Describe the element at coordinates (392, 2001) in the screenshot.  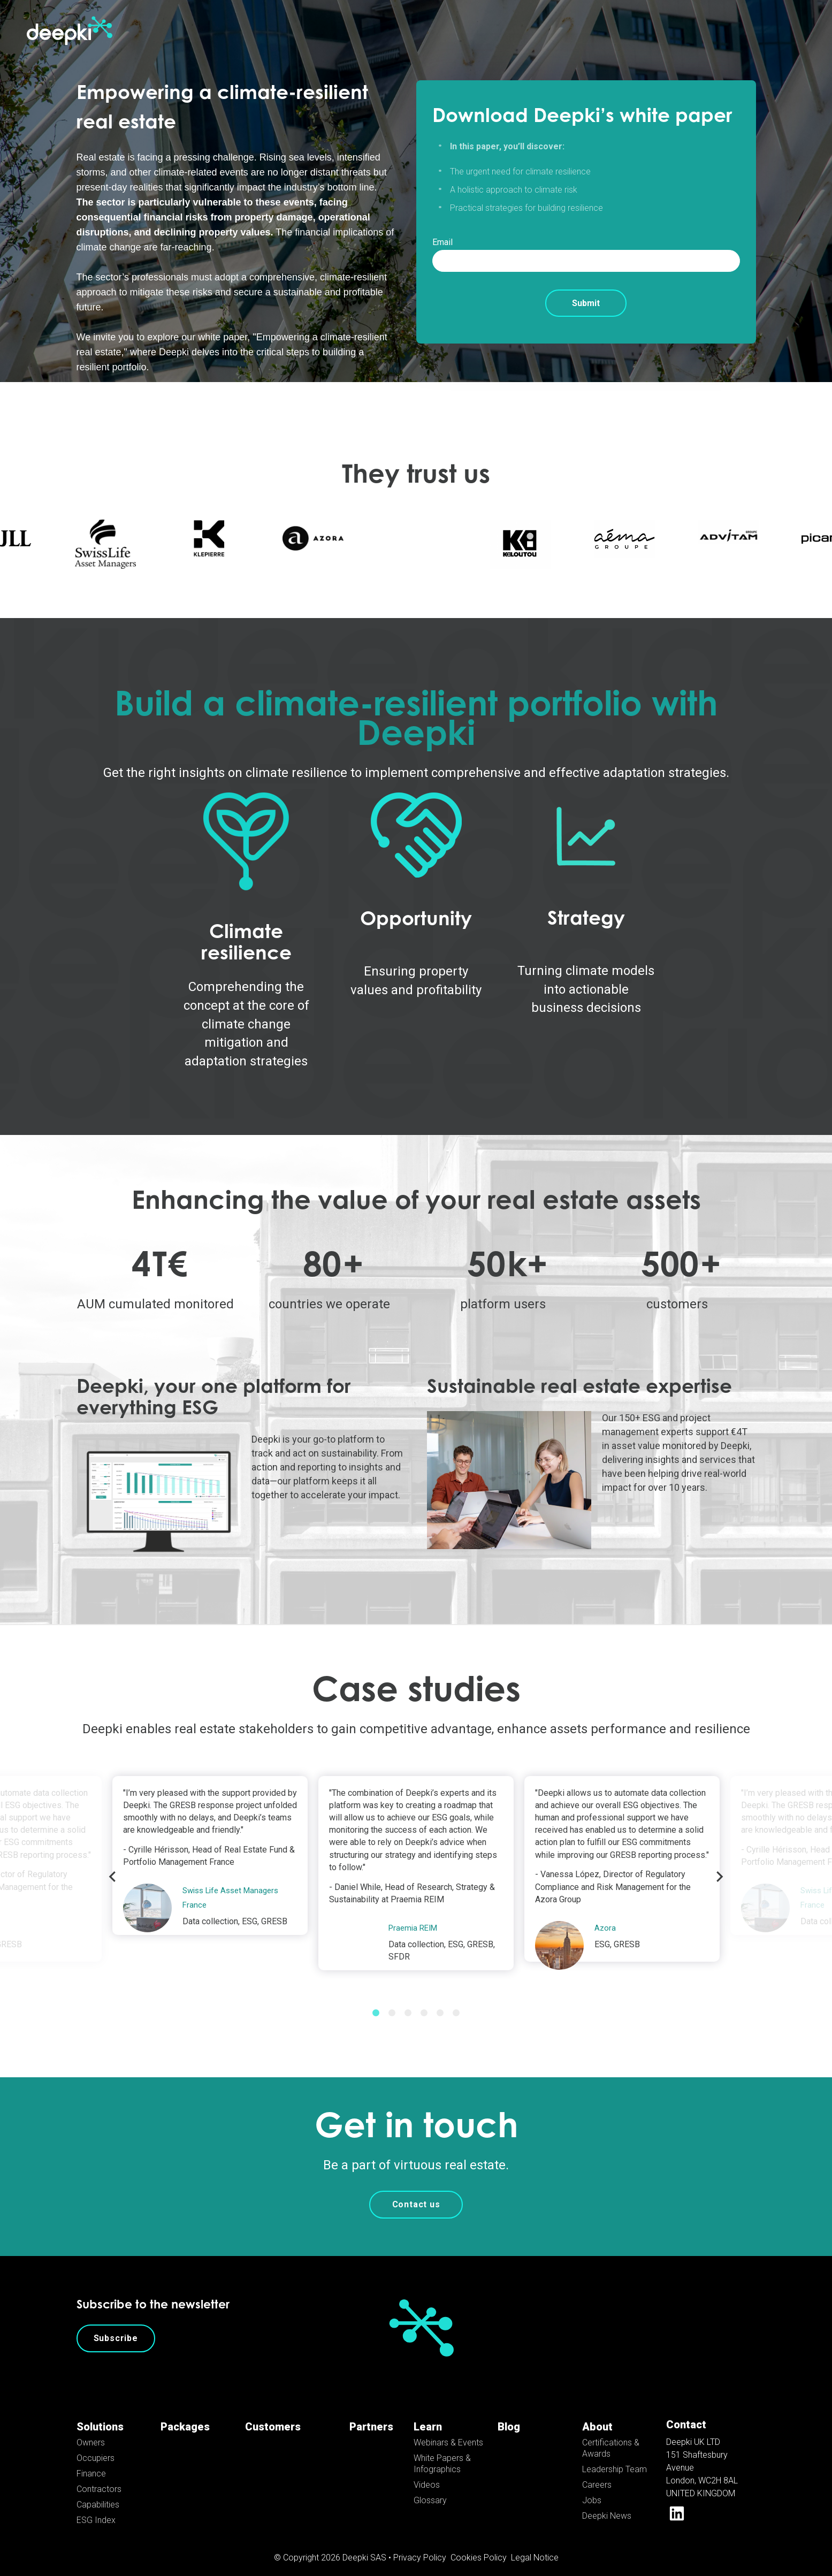
I see `2 [tab]` at that location.